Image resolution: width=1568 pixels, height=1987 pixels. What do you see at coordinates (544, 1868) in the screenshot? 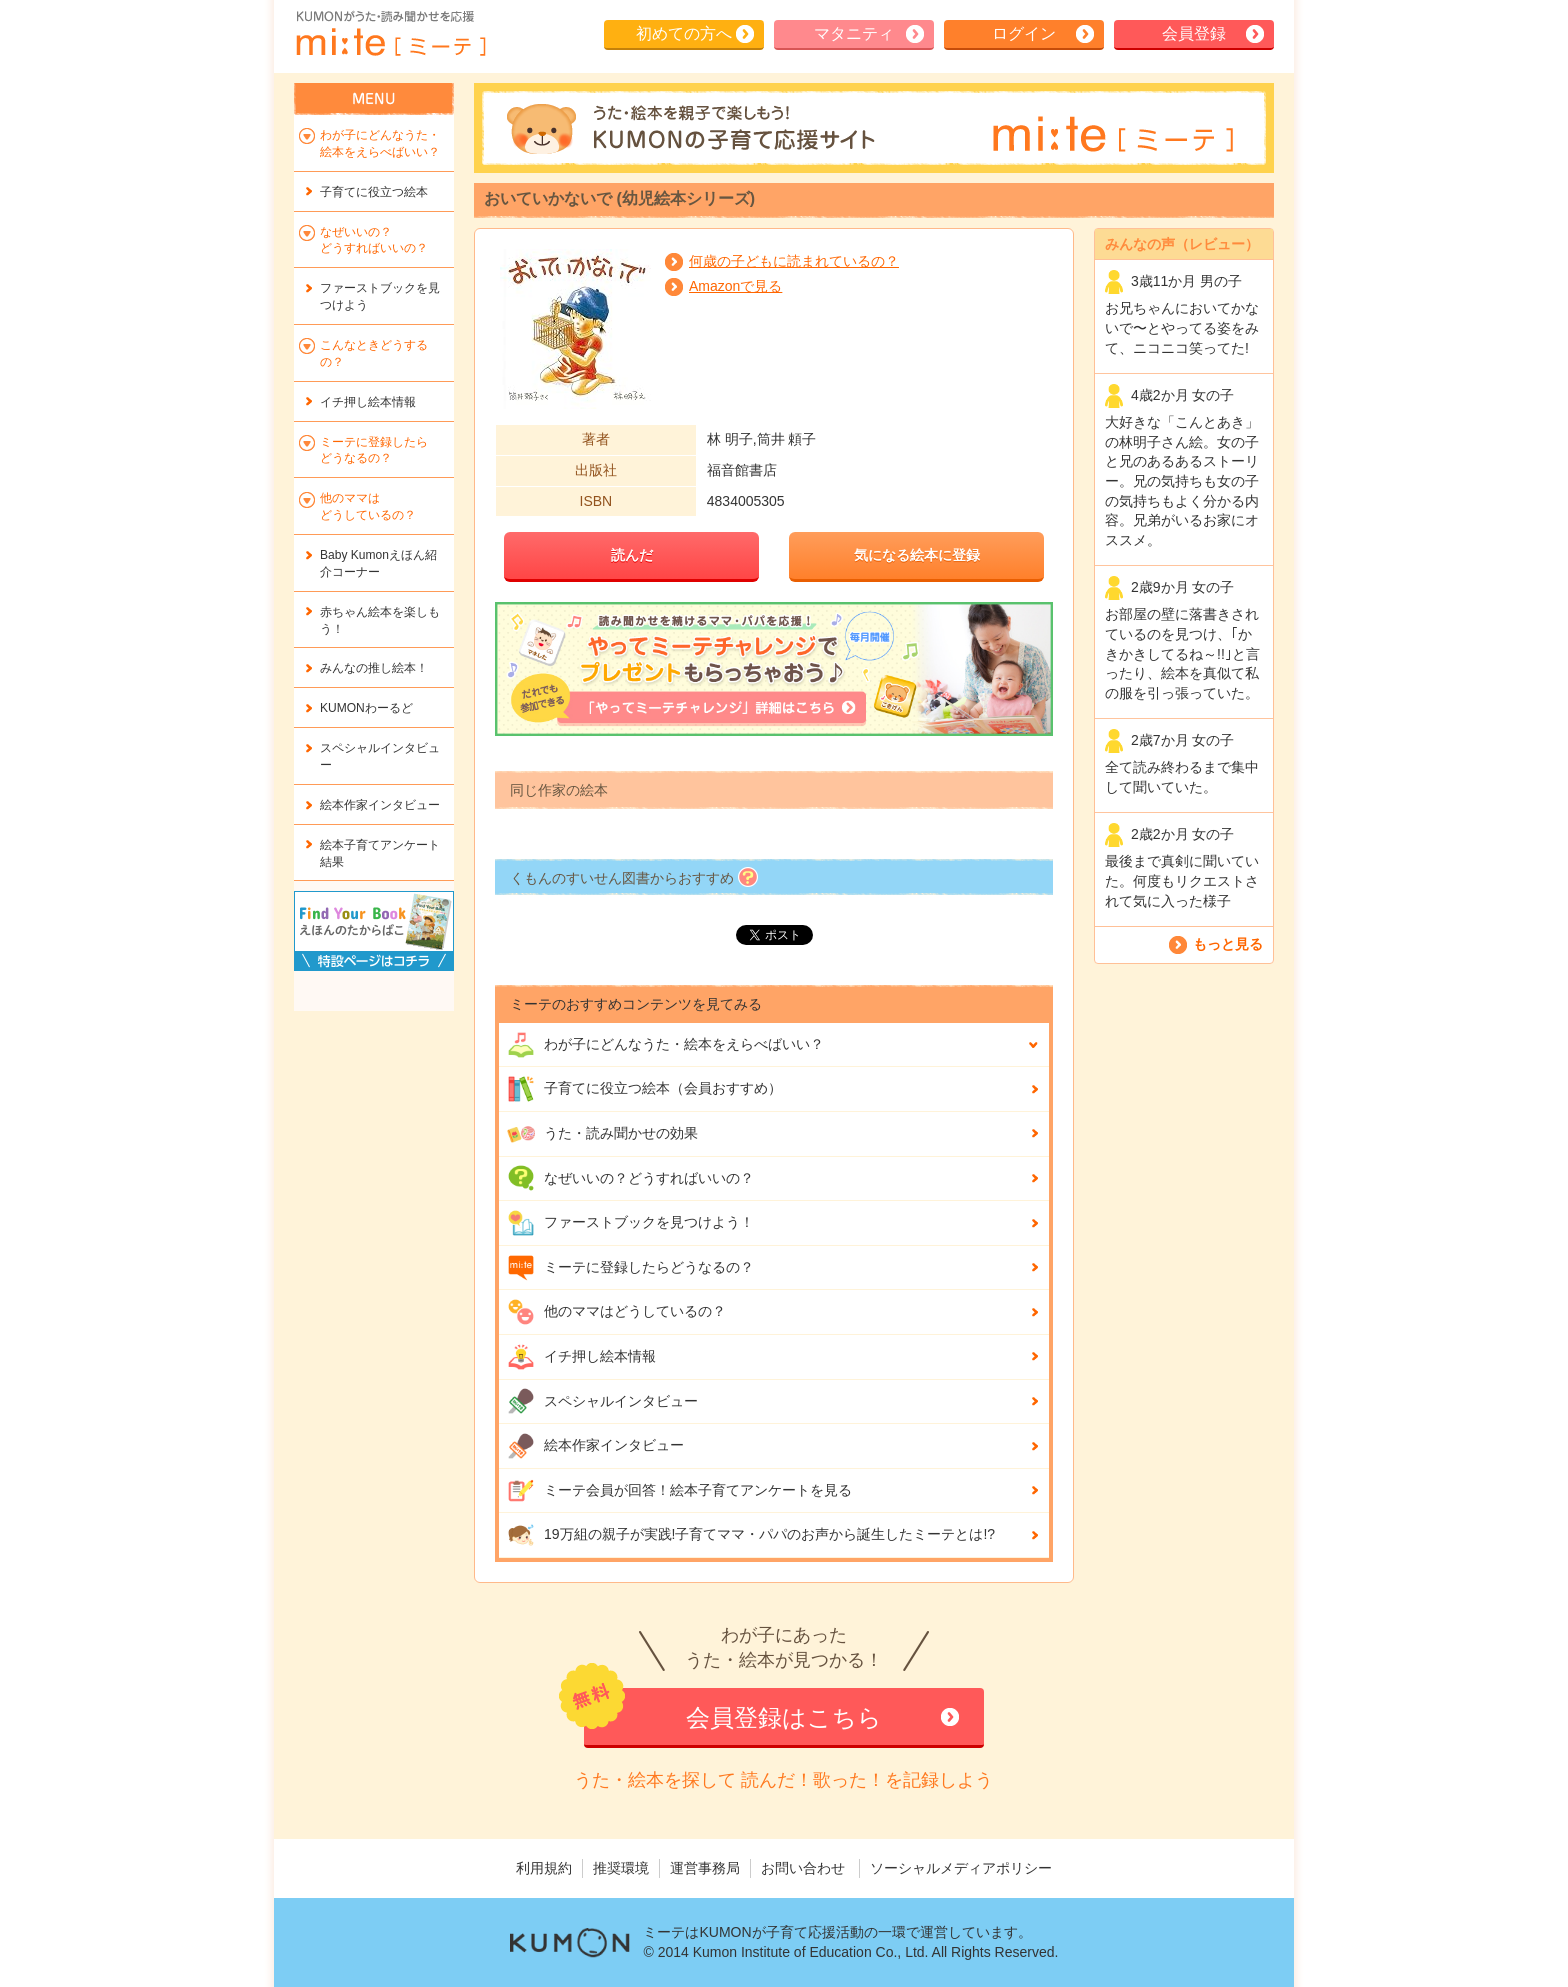
I see `利用規約` at bounding box center [544, 1868].